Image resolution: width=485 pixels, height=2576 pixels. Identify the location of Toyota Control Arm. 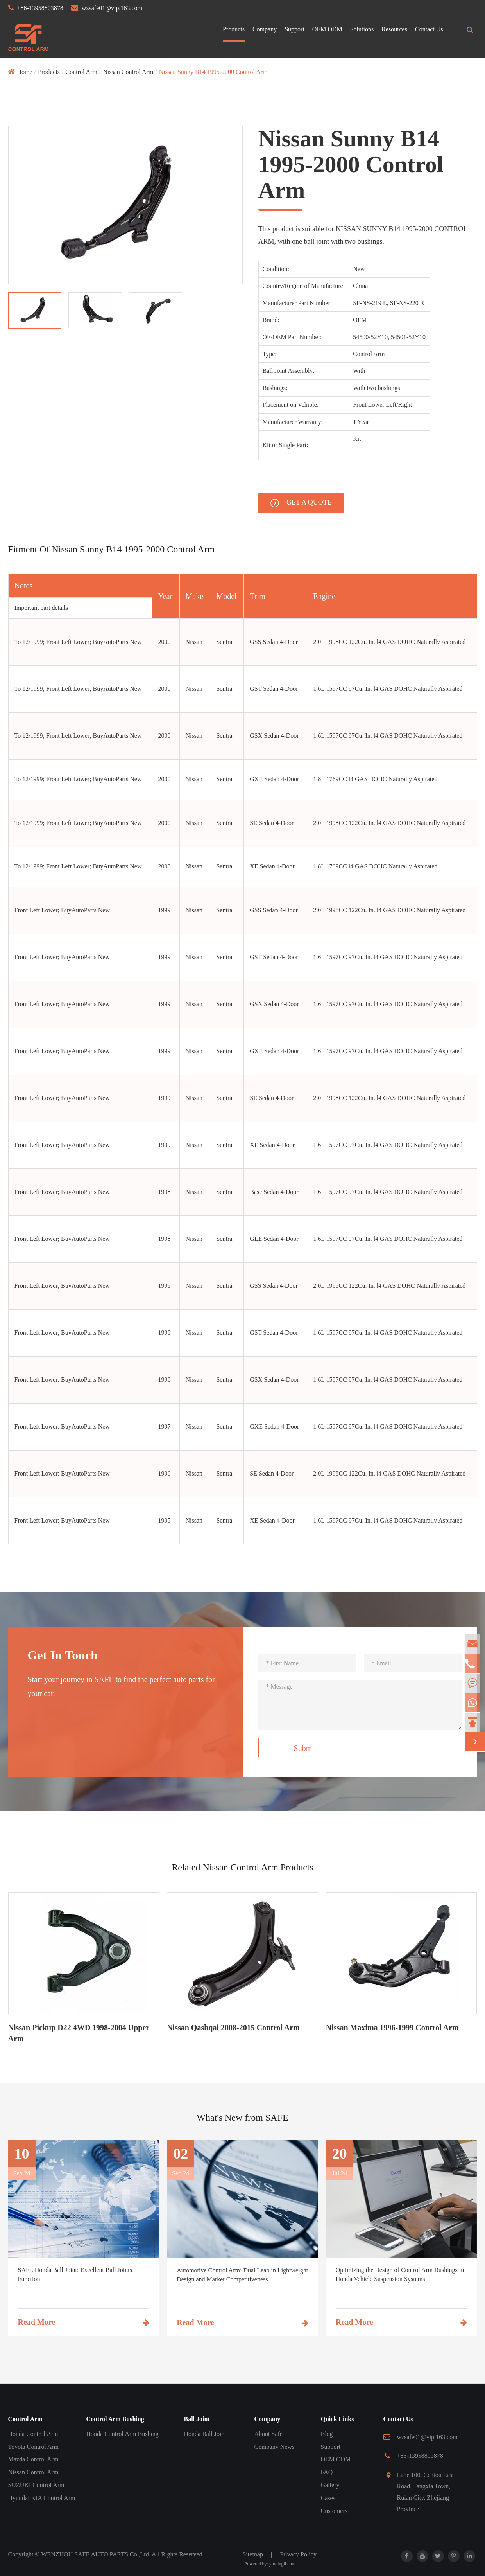
(33, 2446).